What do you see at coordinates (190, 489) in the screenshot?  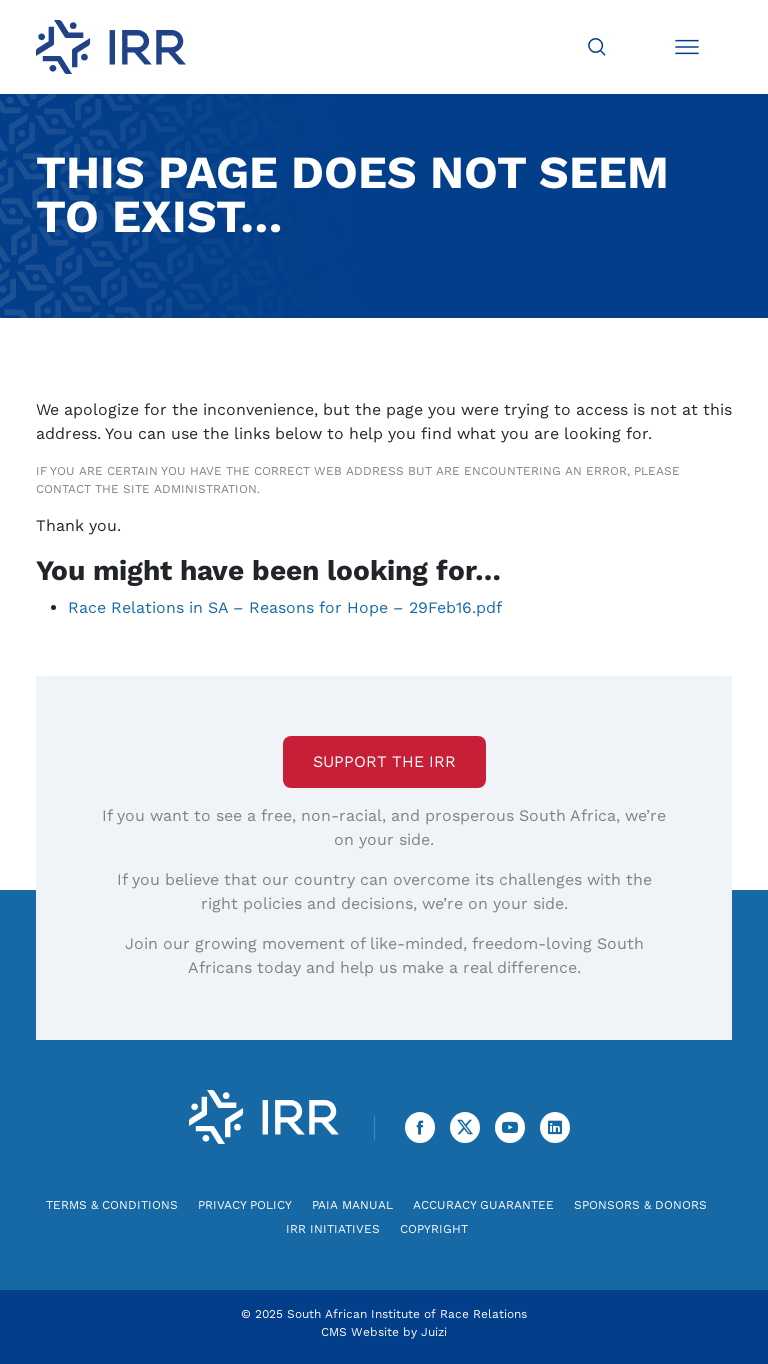 I see `site administration` at bounding box center [190, 489].